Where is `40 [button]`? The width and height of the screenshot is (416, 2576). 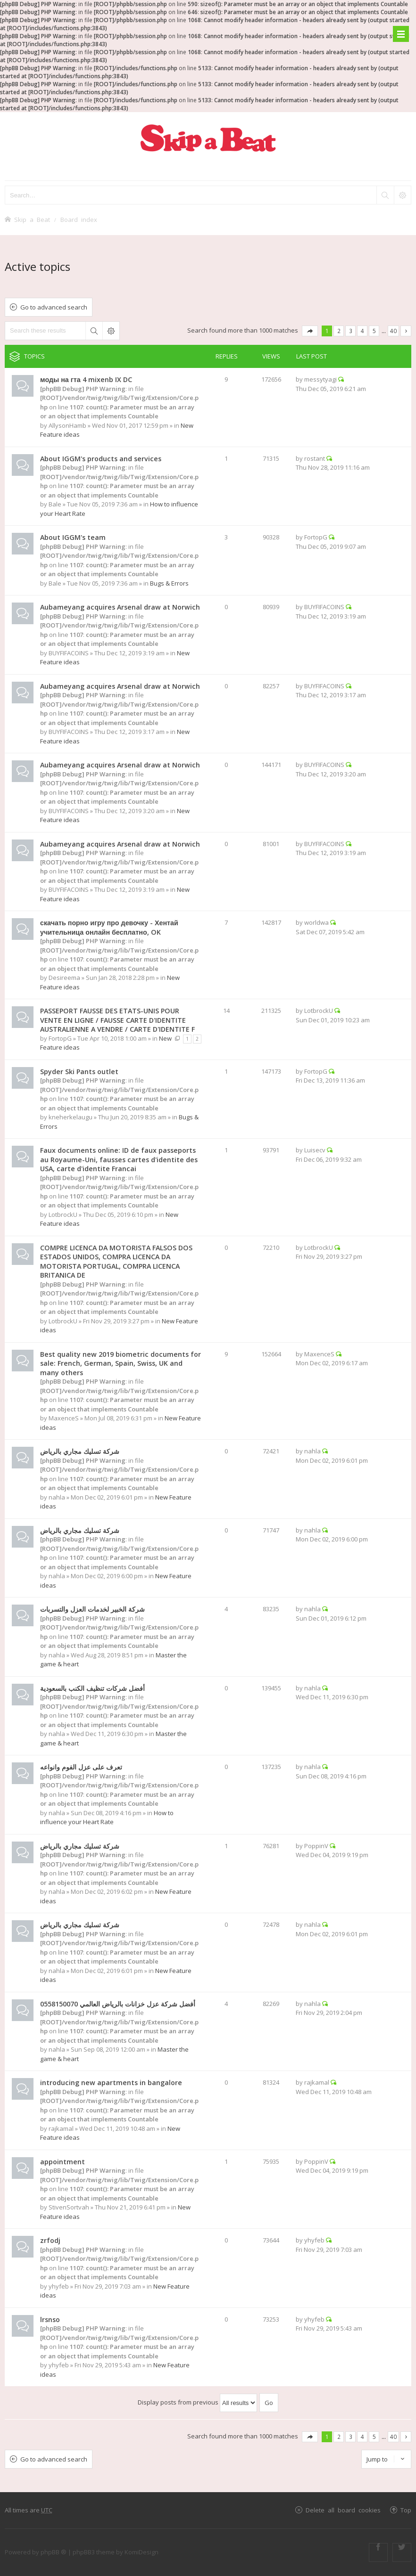 40 [button] is located at coordinates (393, 330).